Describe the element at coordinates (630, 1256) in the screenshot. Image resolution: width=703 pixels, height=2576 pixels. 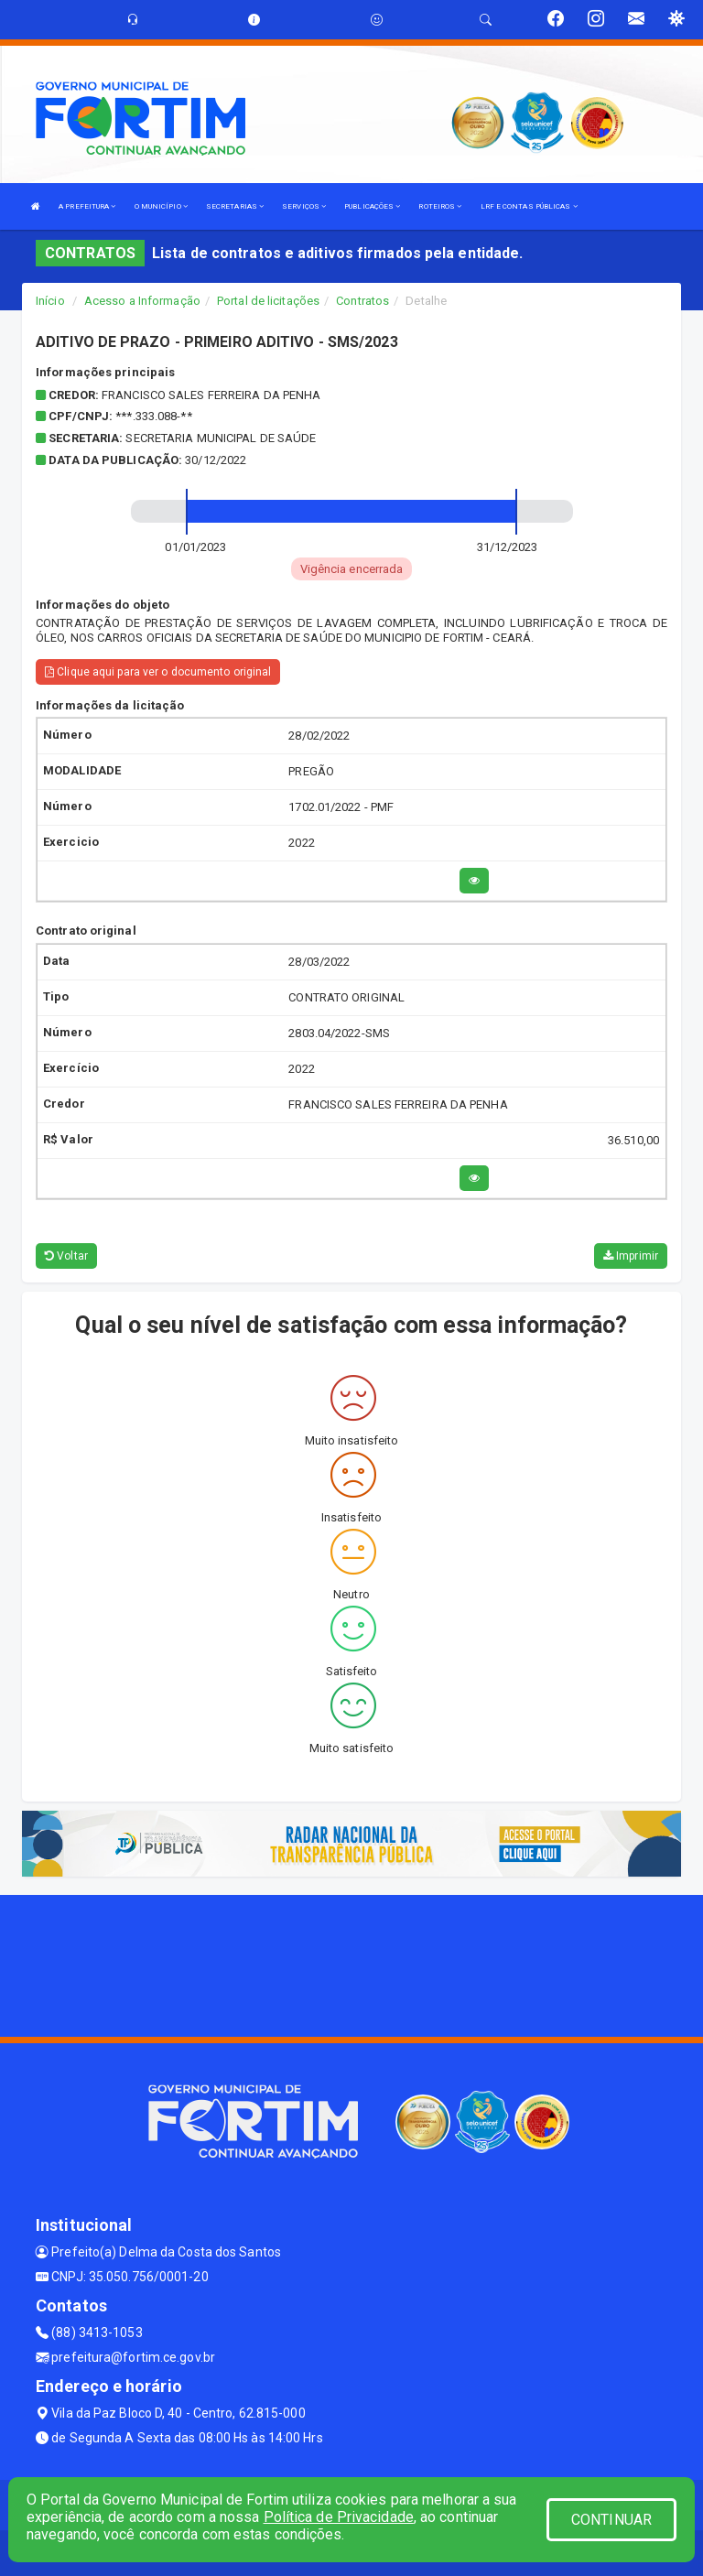
I see `Imprimir` at that location.